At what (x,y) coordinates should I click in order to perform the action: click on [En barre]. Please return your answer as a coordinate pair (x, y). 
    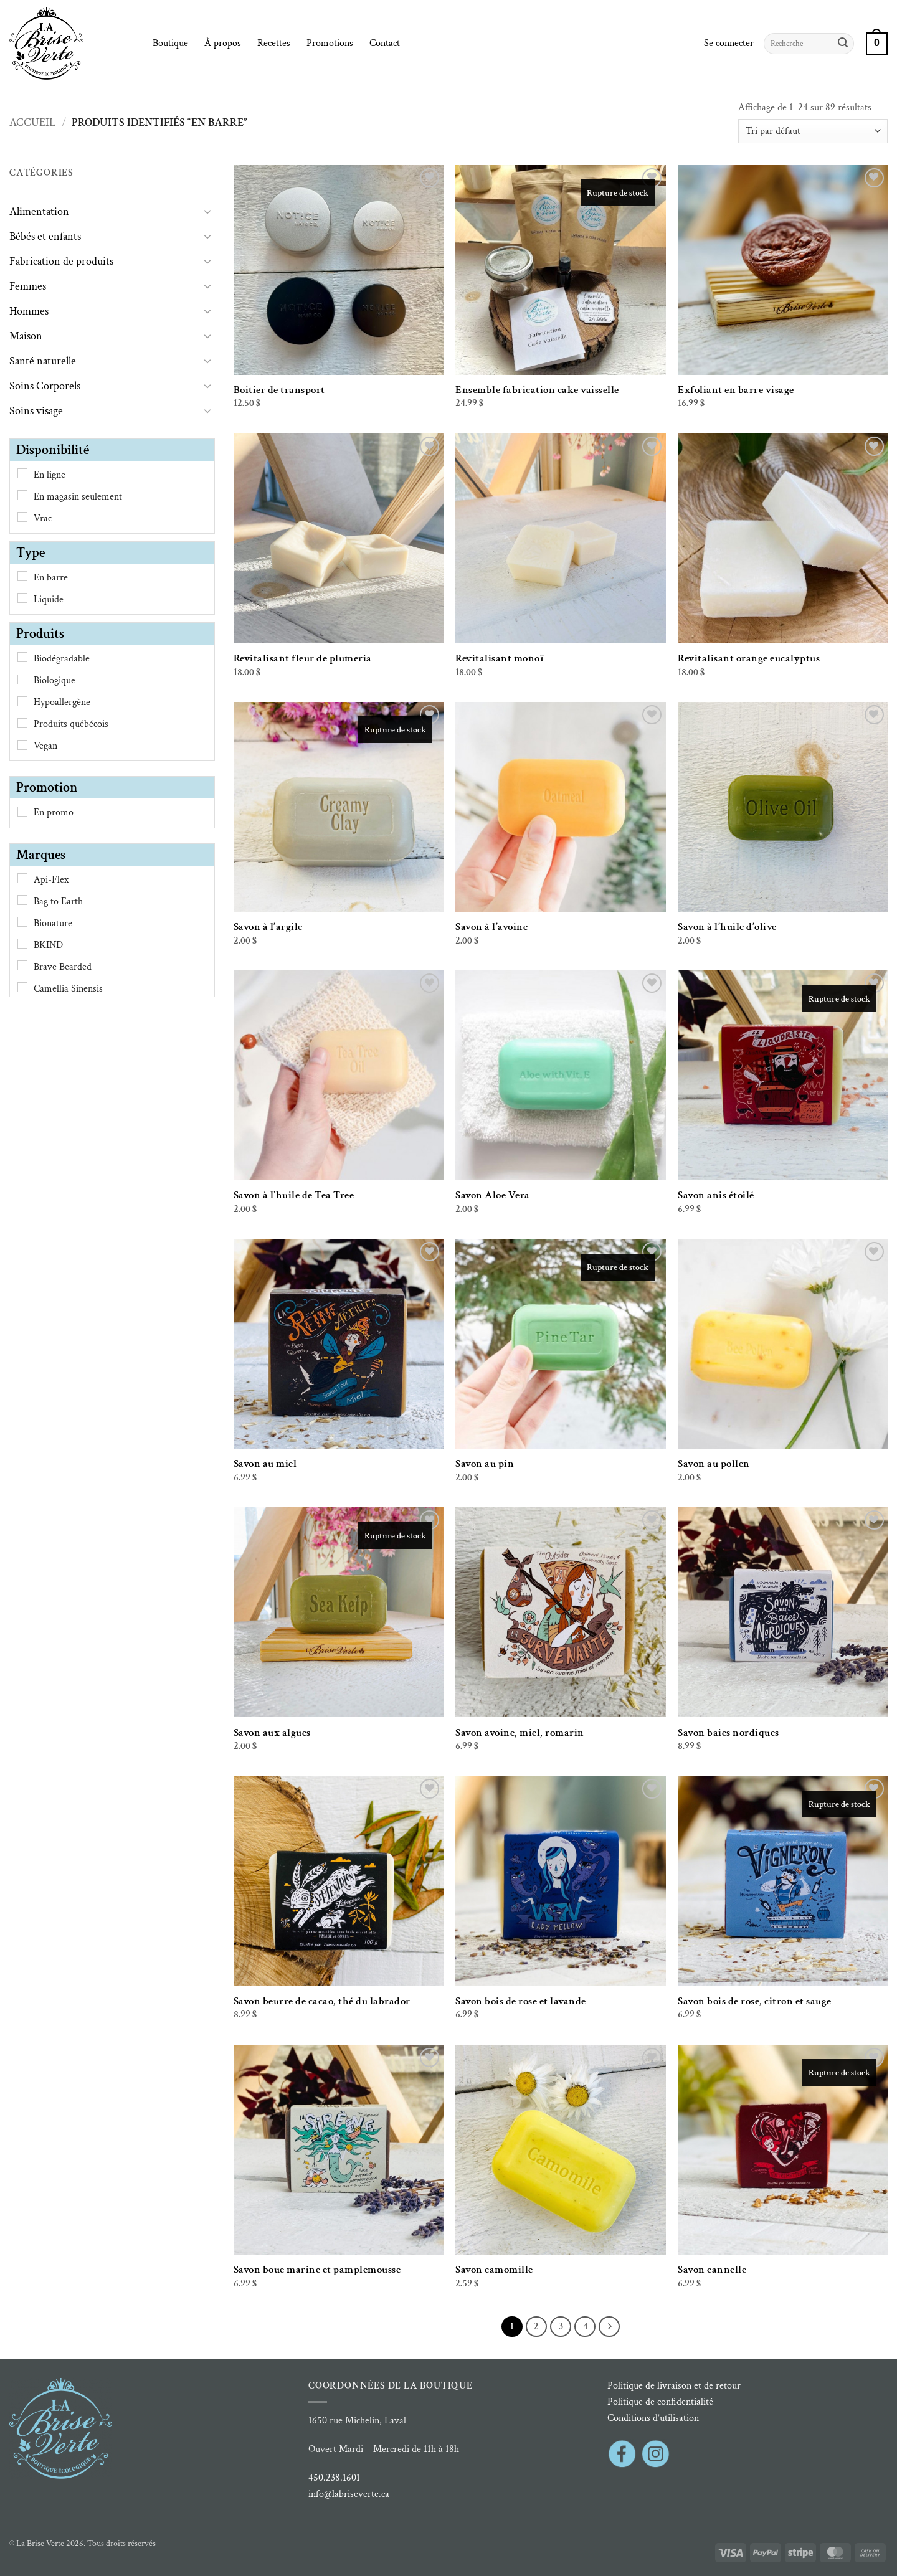
    Looking at the image, I should click on (22, 576).